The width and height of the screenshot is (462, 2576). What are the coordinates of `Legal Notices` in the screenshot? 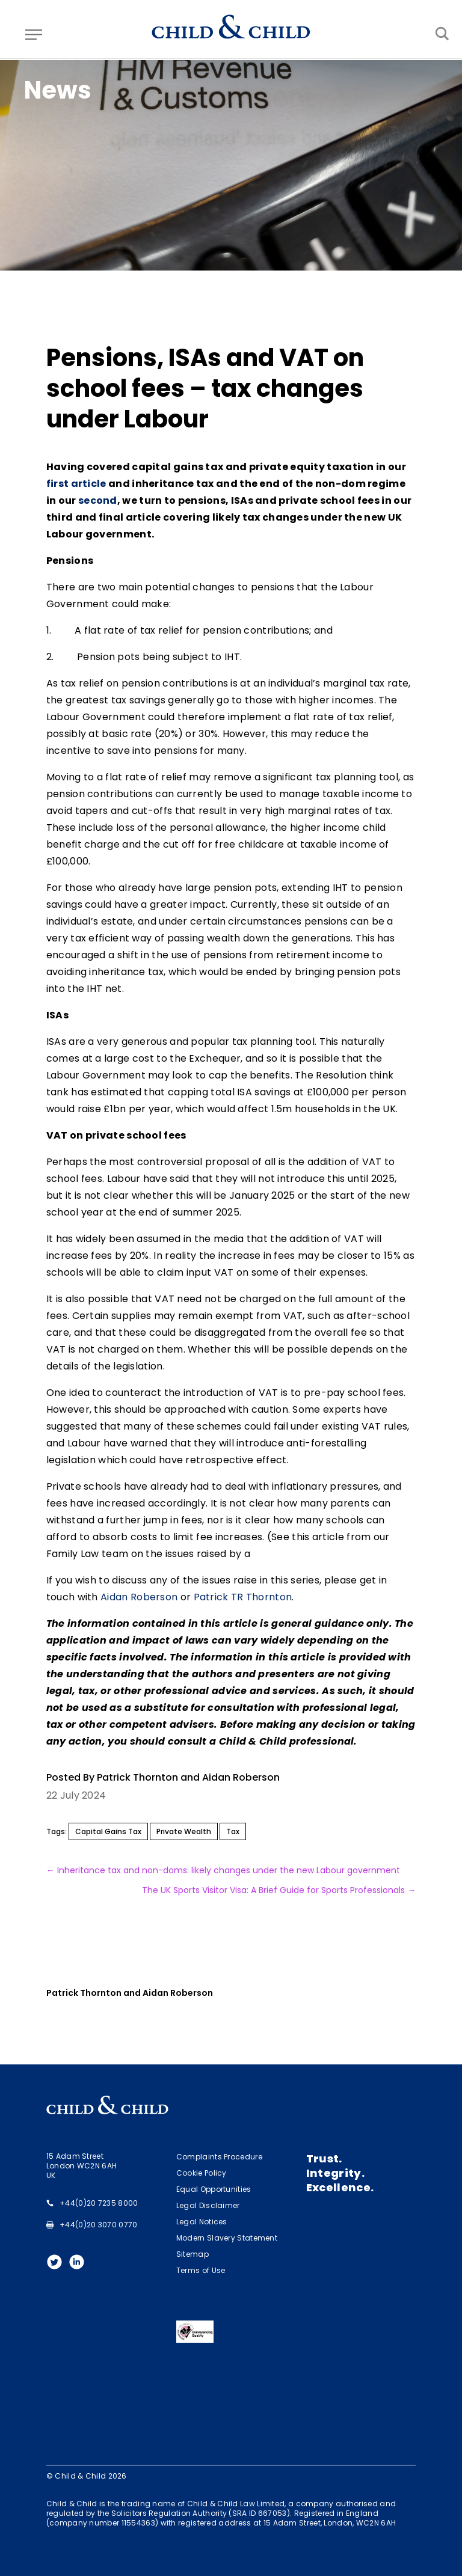 It's located at (201, 2222).